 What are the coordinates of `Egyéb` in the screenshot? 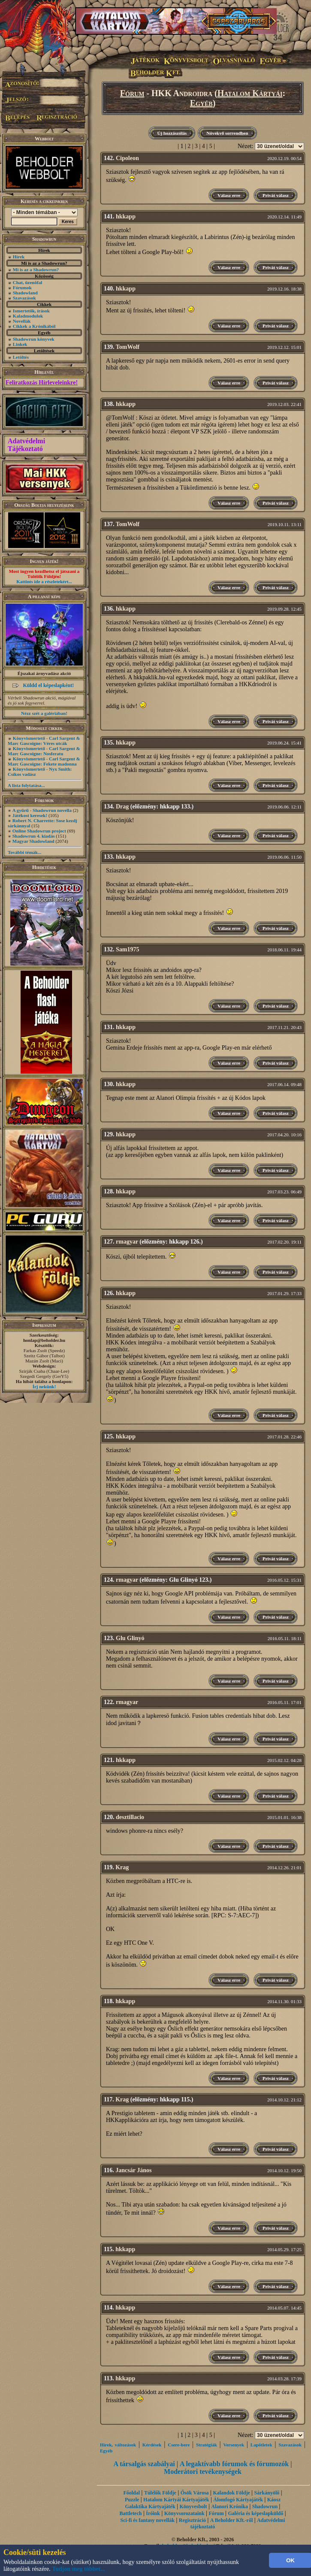 It's located at (201, 103).